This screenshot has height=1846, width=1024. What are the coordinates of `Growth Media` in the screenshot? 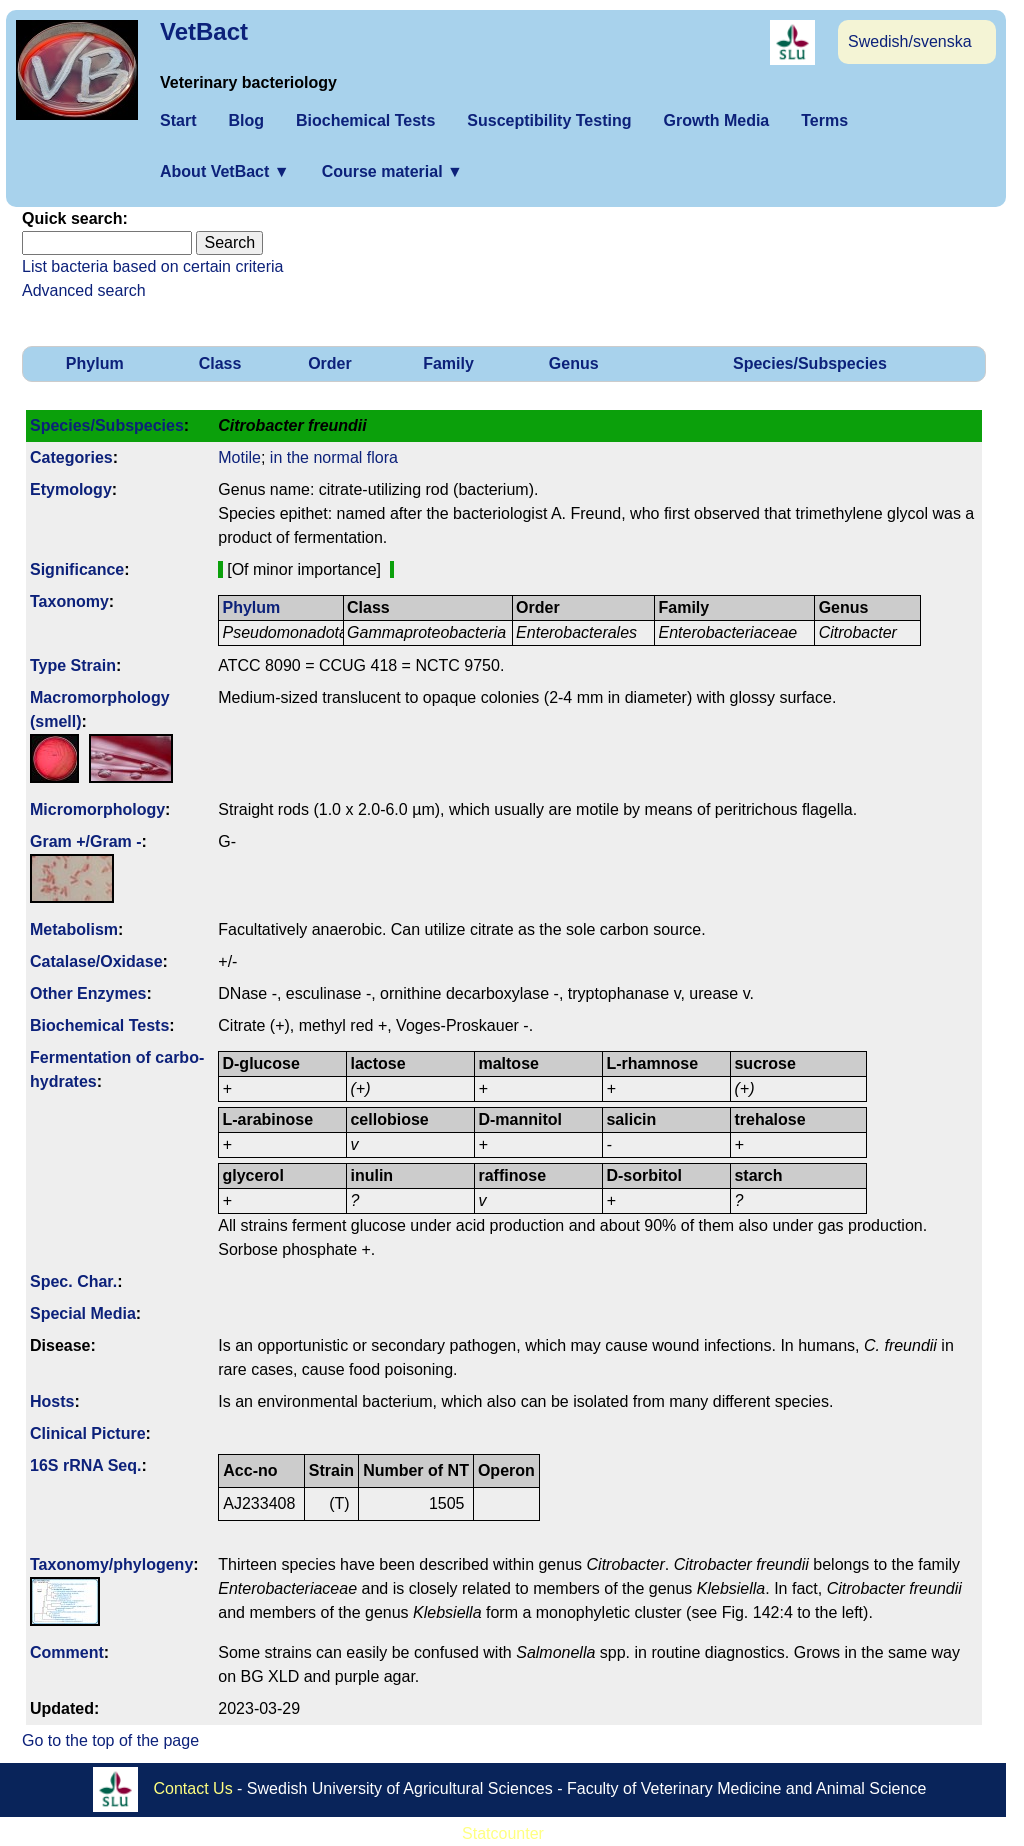 It's located at (716, 120).